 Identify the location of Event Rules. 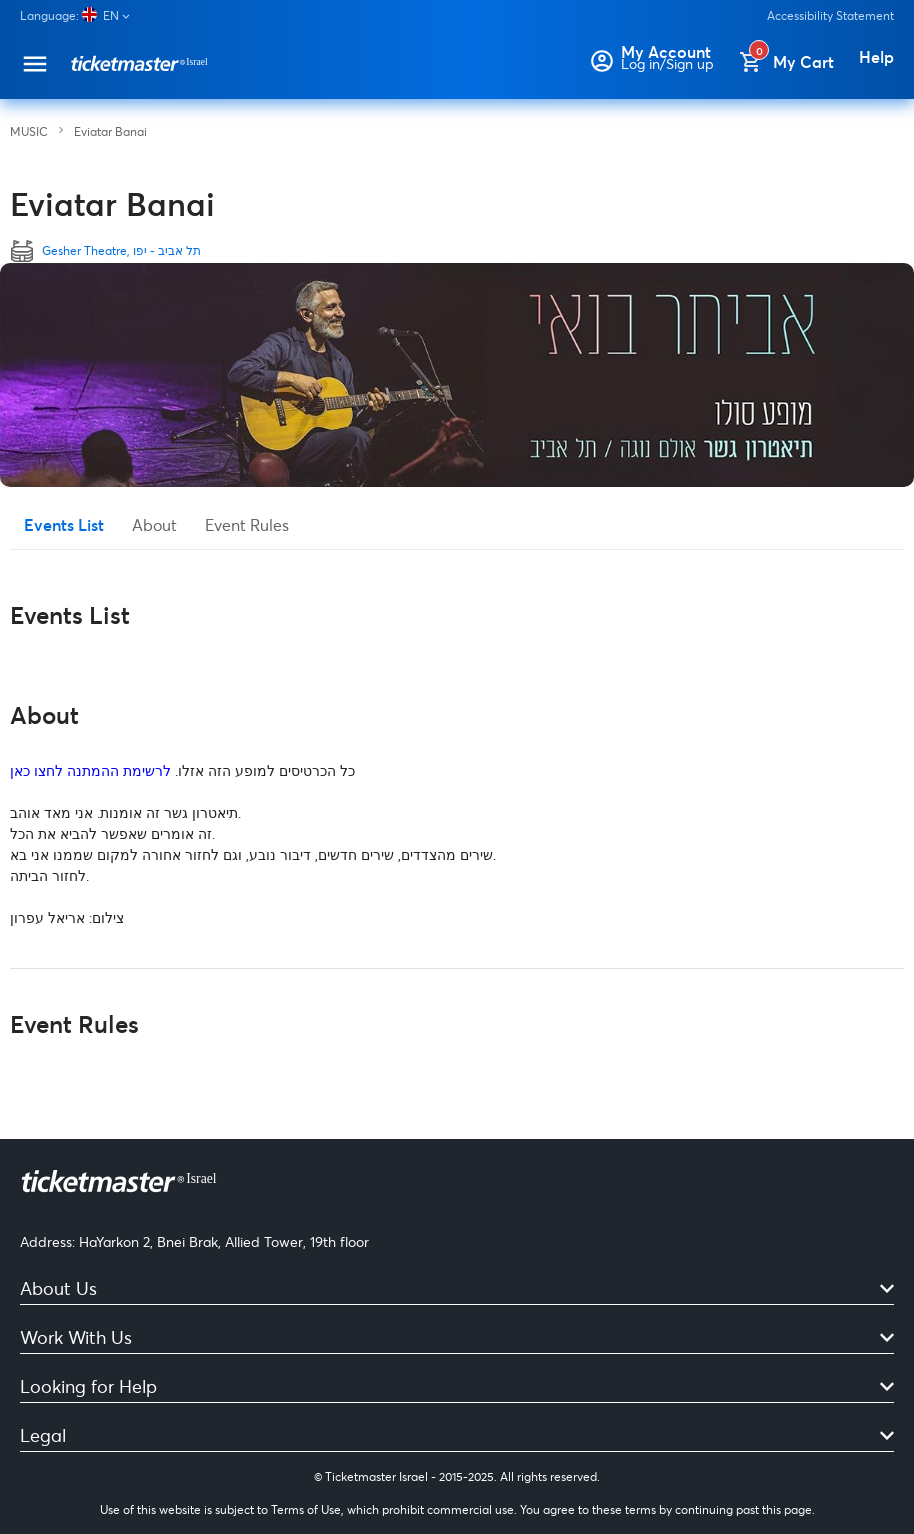
(247, 524).